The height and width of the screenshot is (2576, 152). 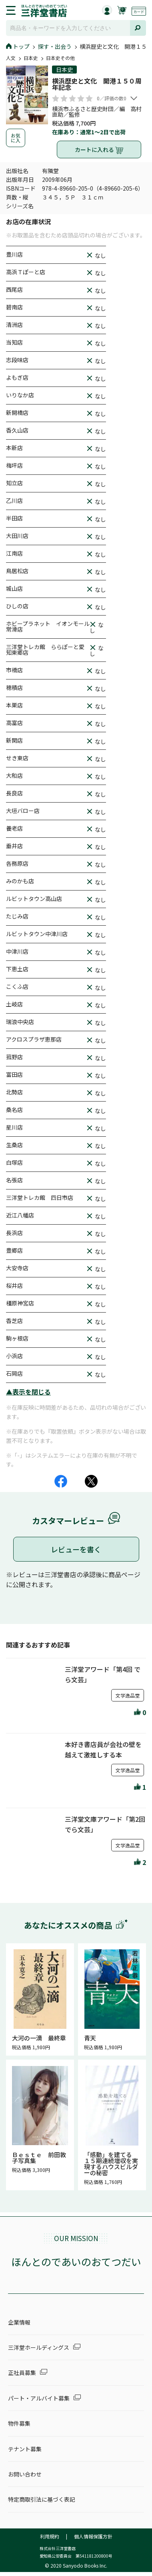 I want to click on 探す・出会う, so click(x=55, y=46).